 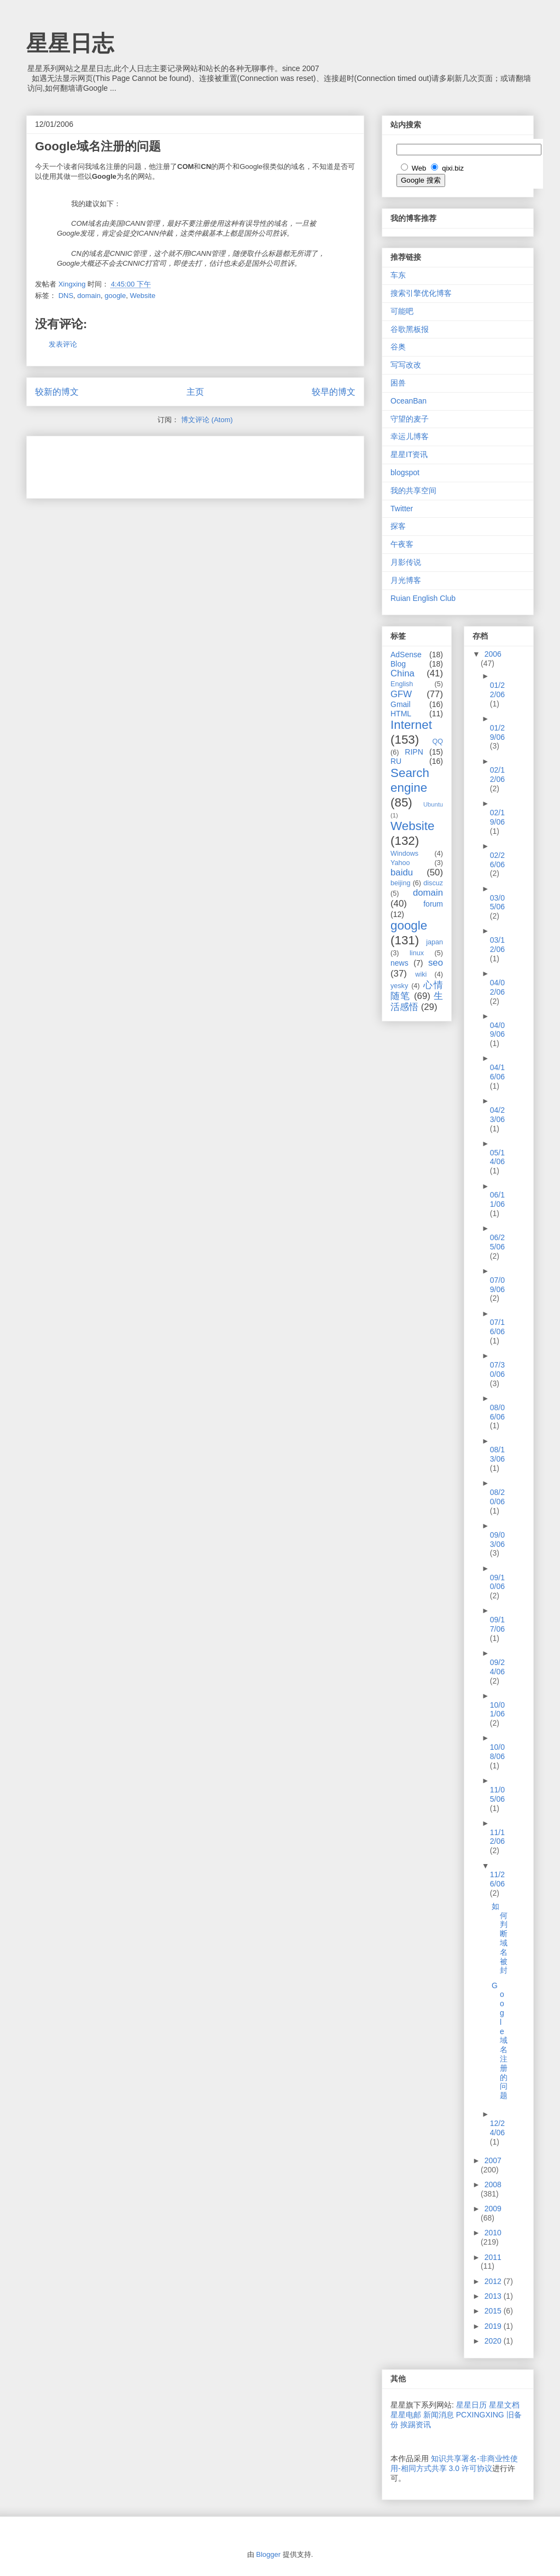 I want to click on 2015, so click(x=494, y=2310).